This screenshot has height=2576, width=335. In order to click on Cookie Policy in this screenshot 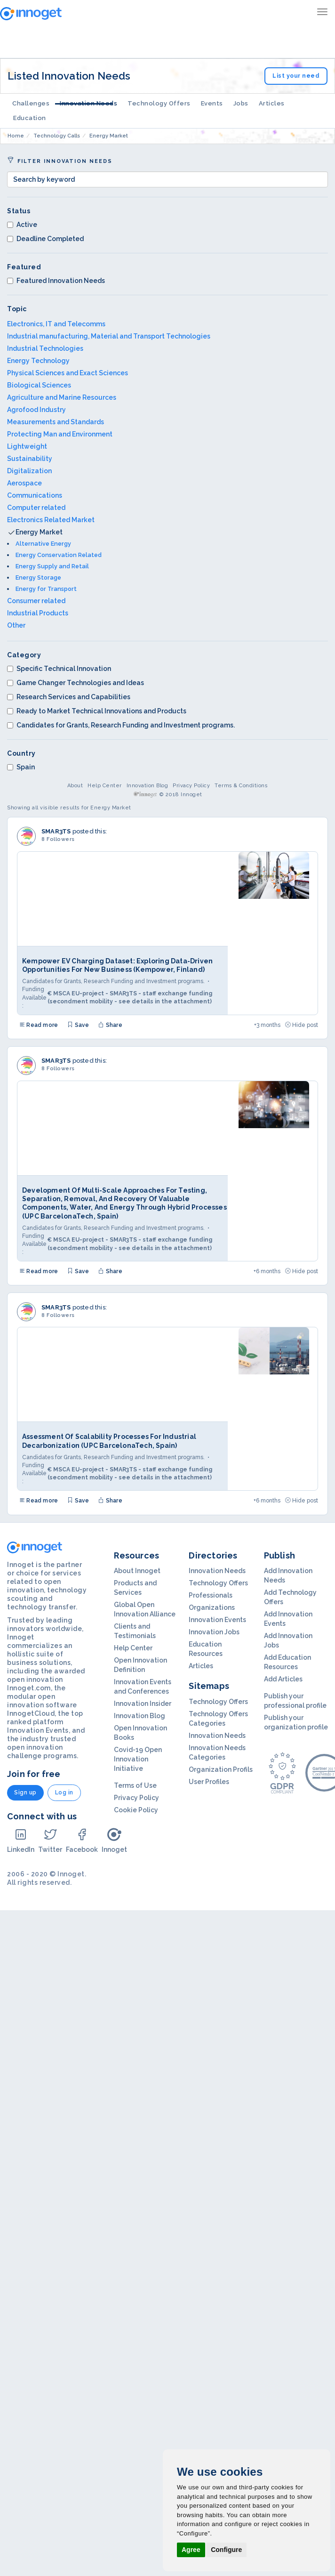, I will do `click(136, 1810)`.